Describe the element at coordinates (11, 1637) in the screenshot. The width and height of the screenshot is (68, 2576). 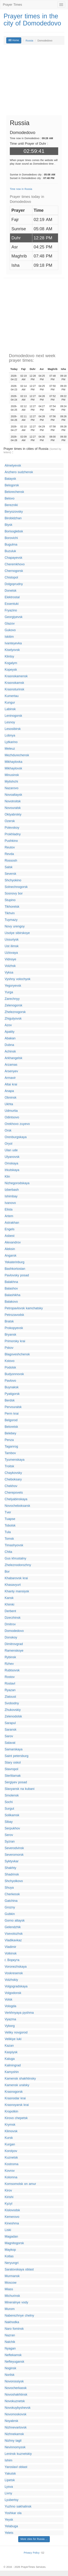
I see `Donskoy` at that location.